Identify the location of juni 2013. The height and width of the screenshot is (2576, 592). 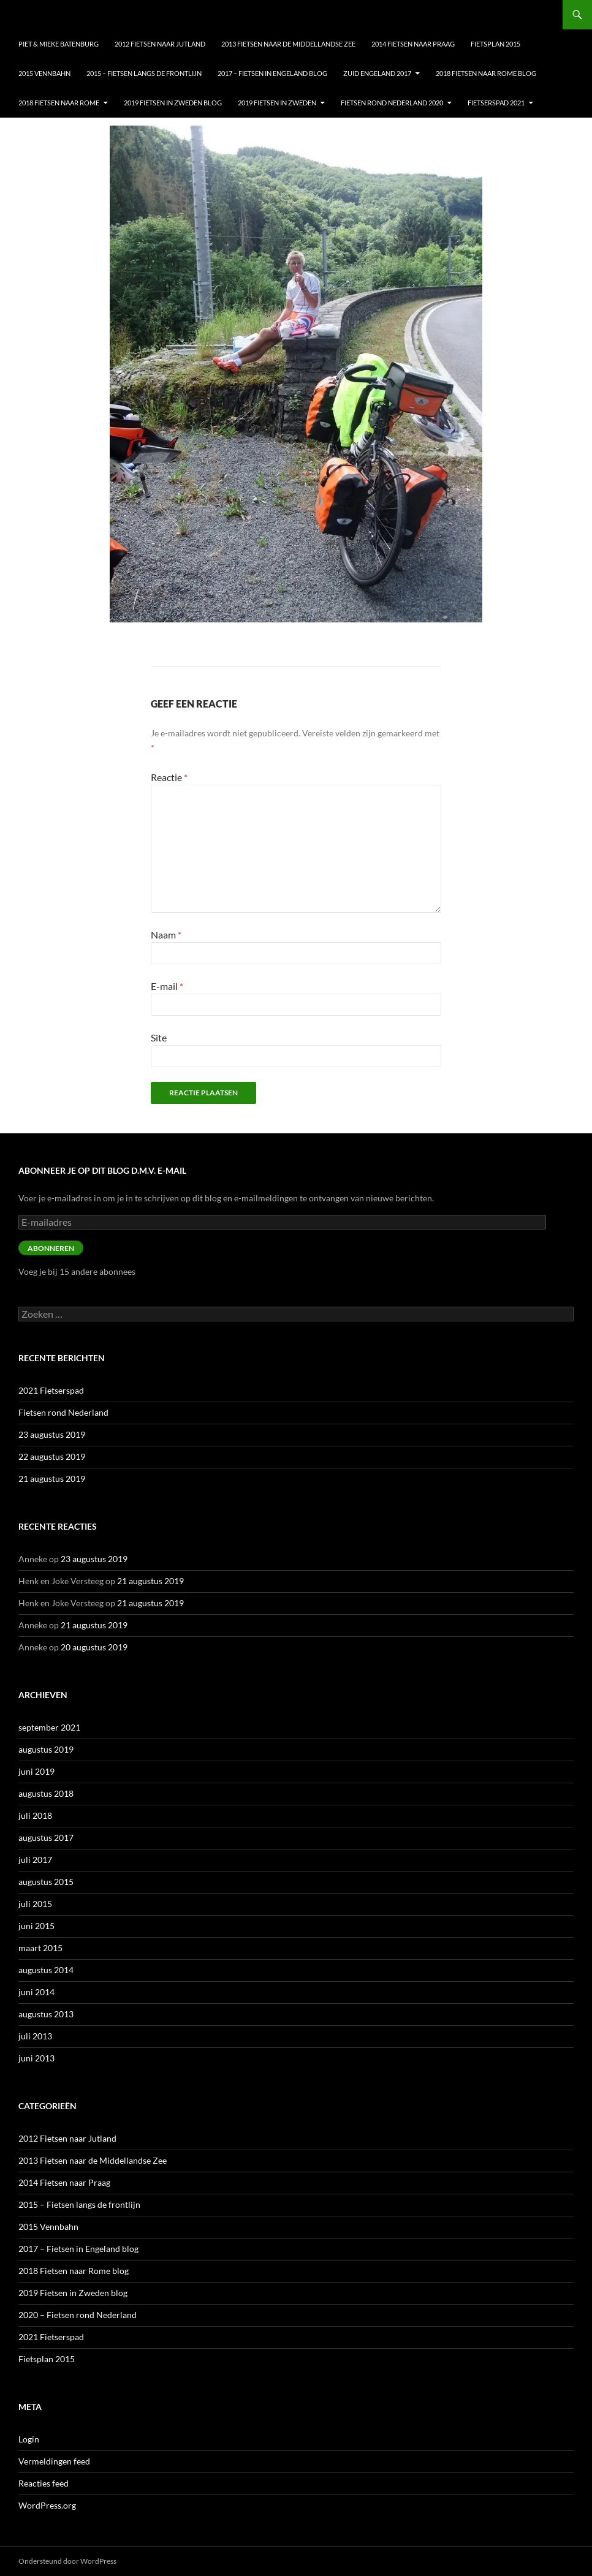
(36, 2058).